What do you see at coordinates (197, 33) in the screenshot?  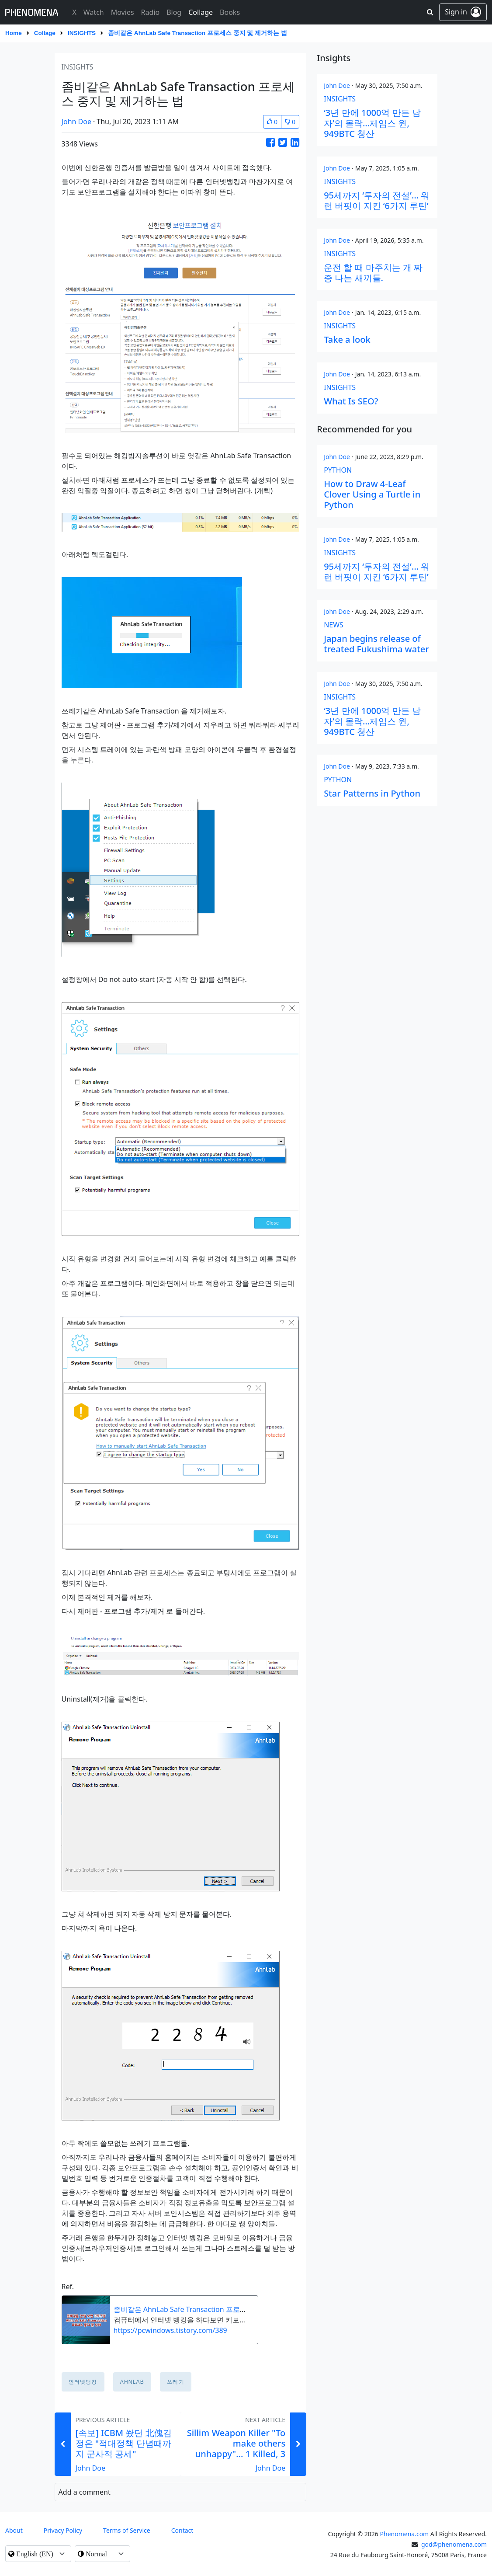 I see `좀비같은 AhnLab Safe Transaction 프로세스 중지 및 제거하는 법` at bounding box center [197, 33].